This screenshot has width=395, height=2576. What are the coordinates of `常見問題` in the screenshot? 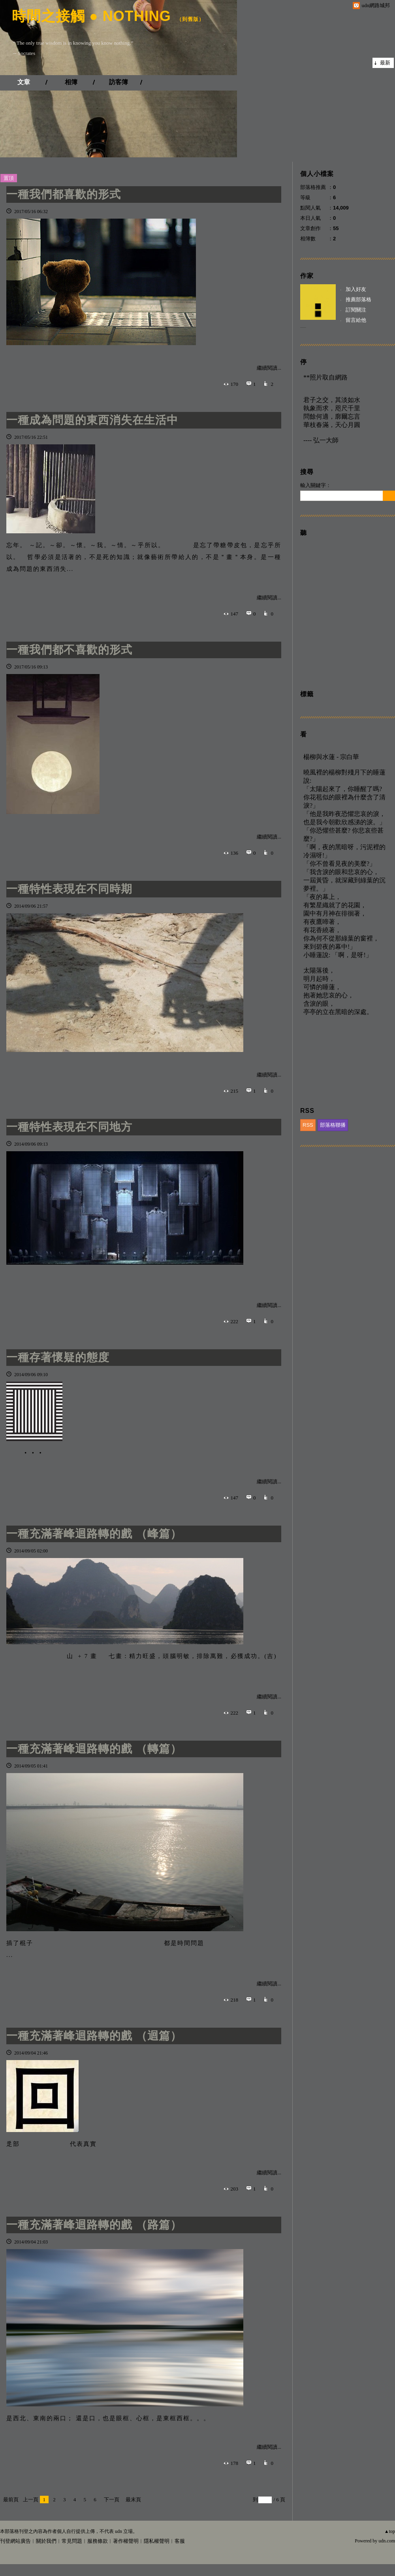 It's located at (72, 2541).